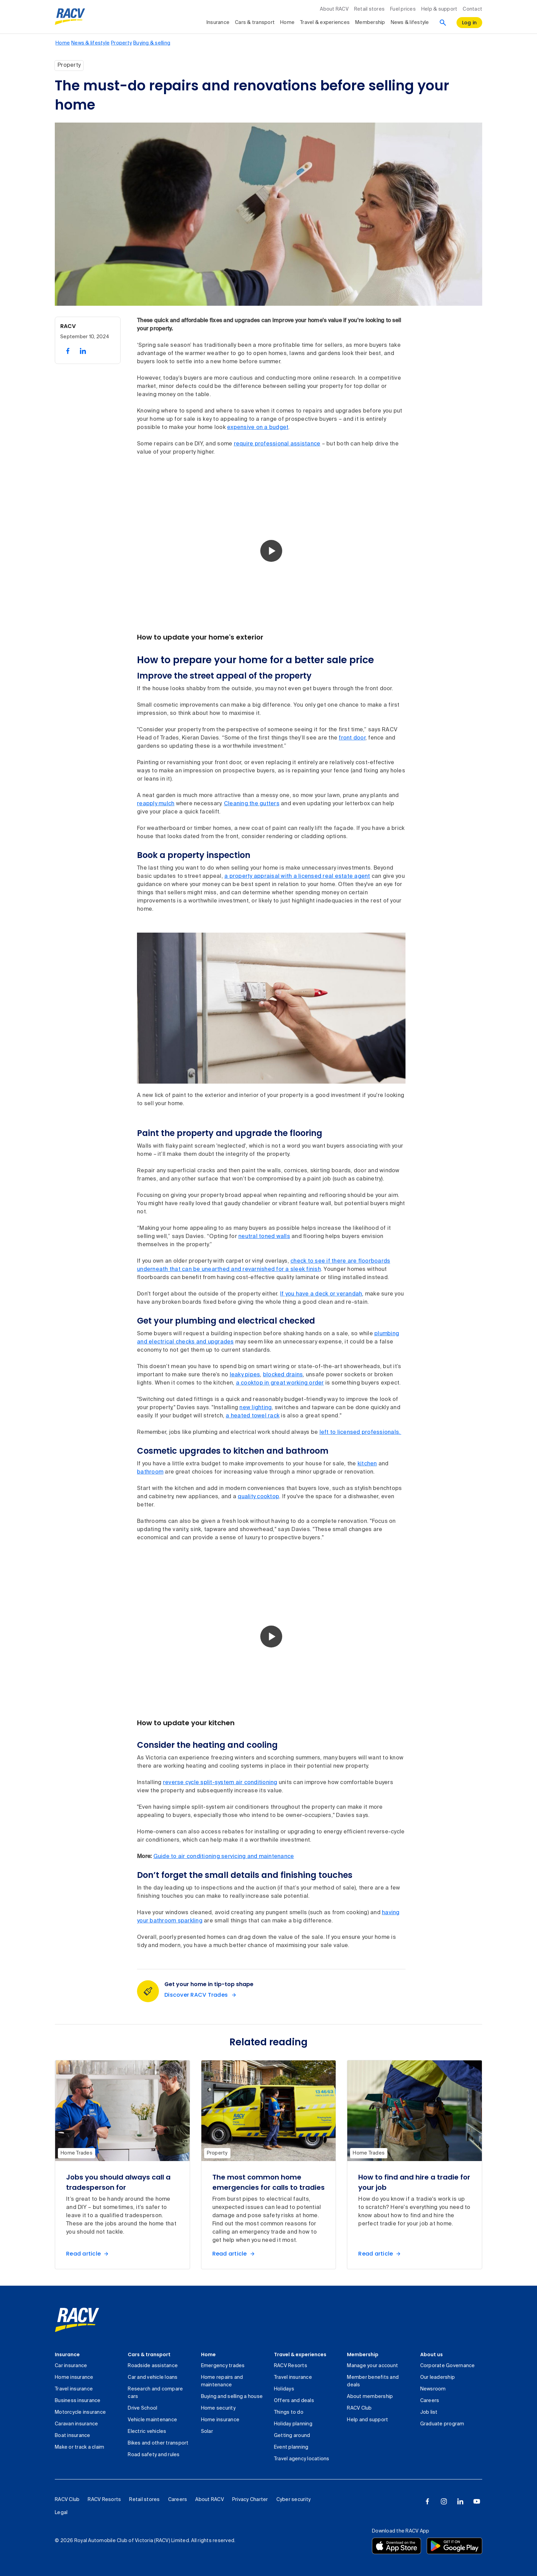  Describe the element at coordinates (369, 9) in the screenshot. I see `Retail stores` at that location.